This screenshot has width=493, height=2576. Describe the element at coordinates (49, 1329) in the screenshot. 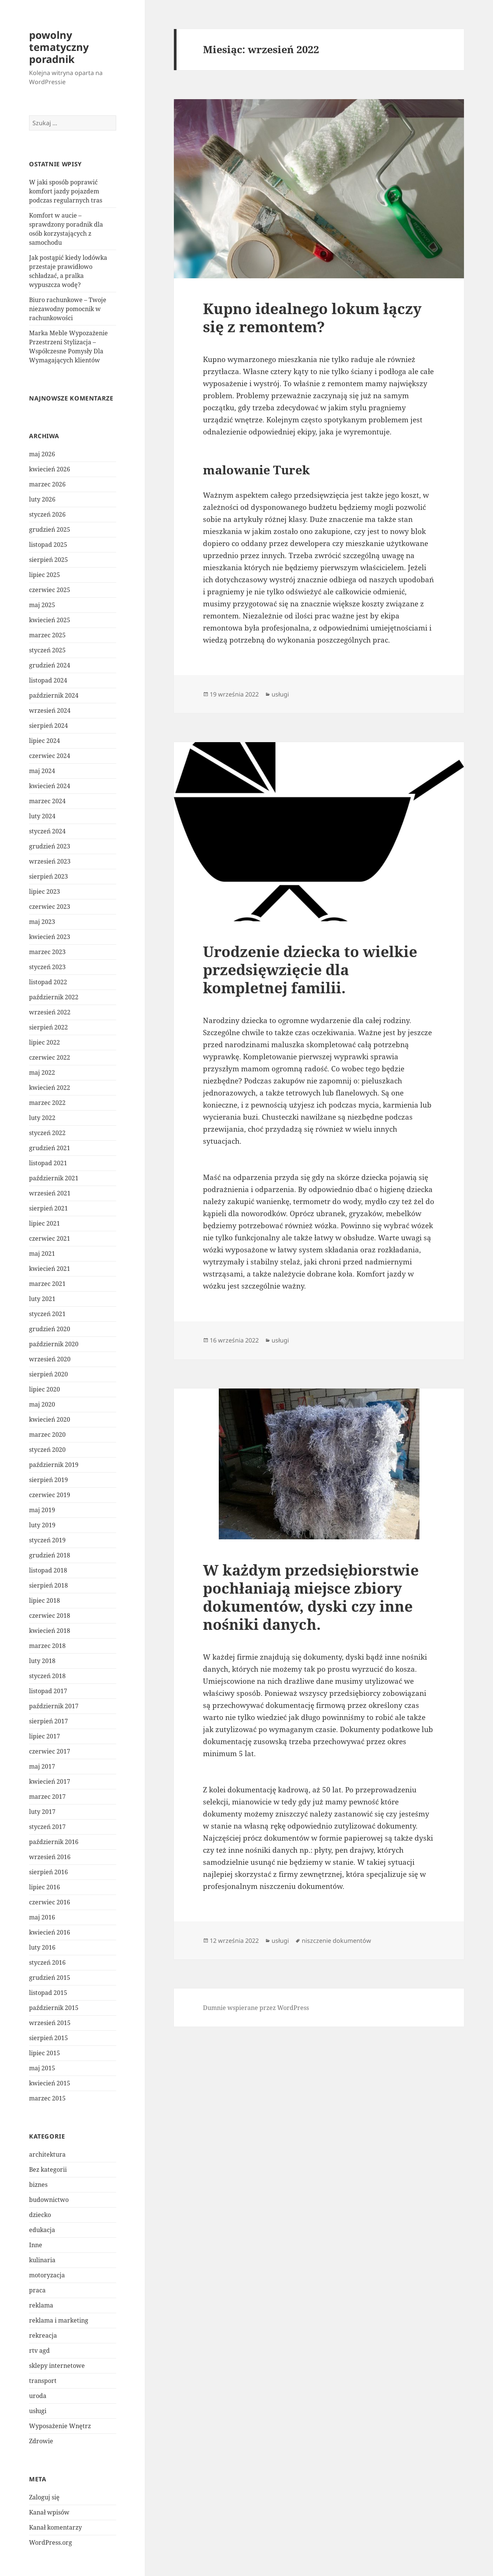

I see `grudzień 2020` at that location.